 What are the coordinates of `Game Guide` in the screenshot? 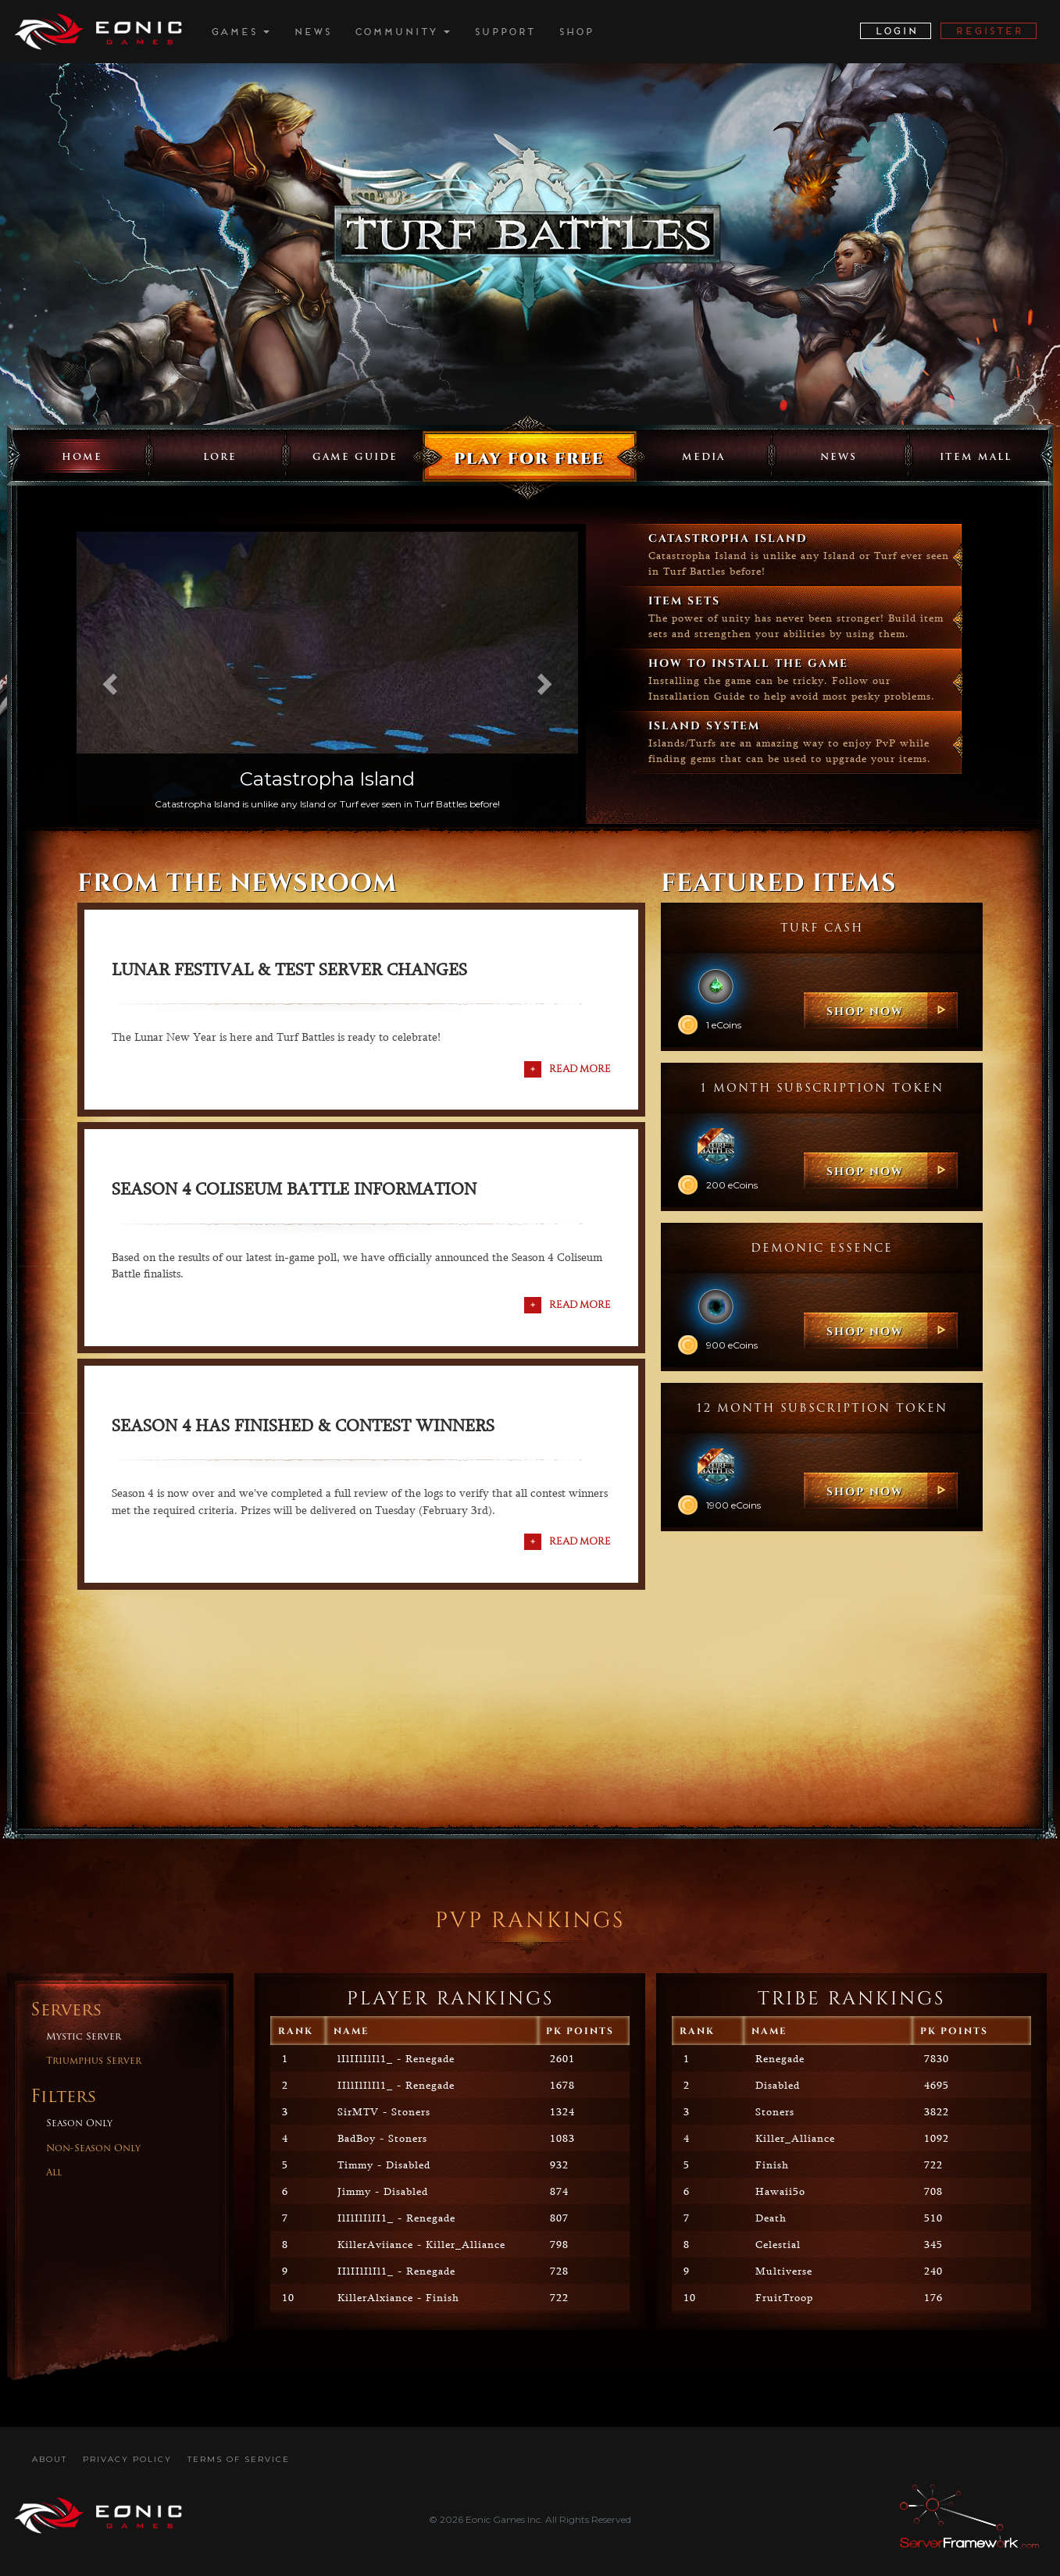 It's located at (355, 457).